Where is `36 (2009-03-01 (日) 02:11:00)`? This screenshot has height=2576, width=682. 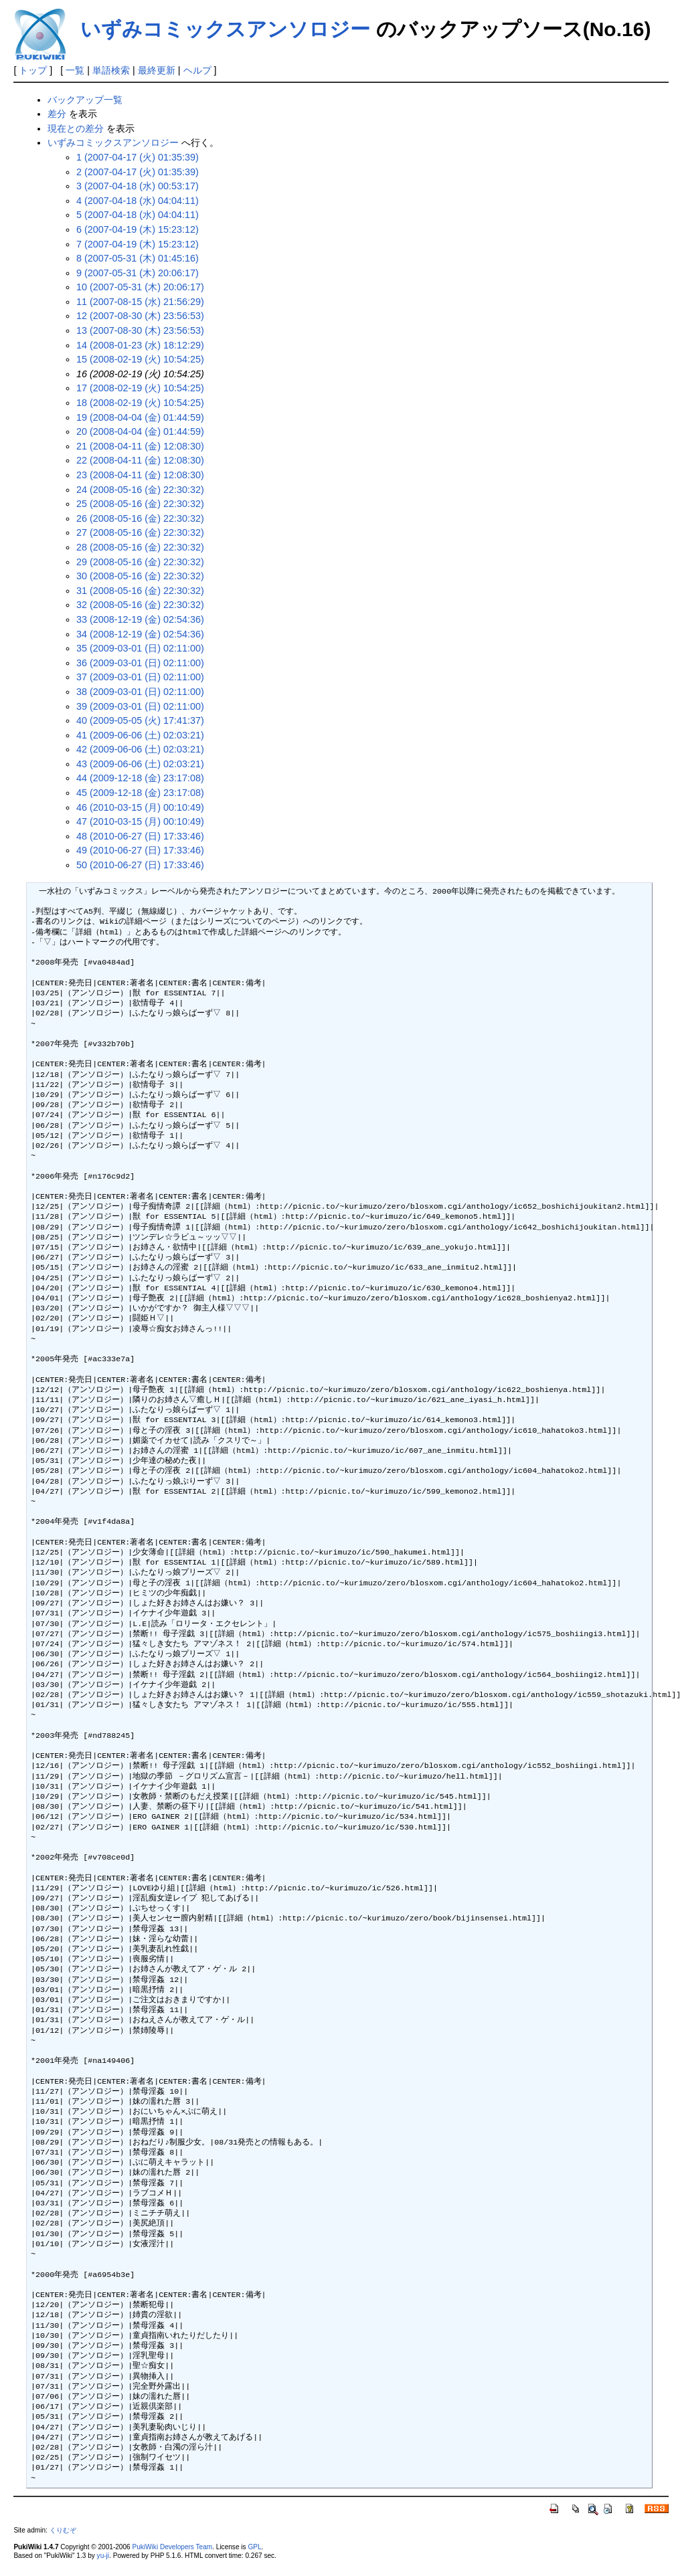
36 (2009-03-01 (日) 02:11:00) is located at coordinates (140, 663).